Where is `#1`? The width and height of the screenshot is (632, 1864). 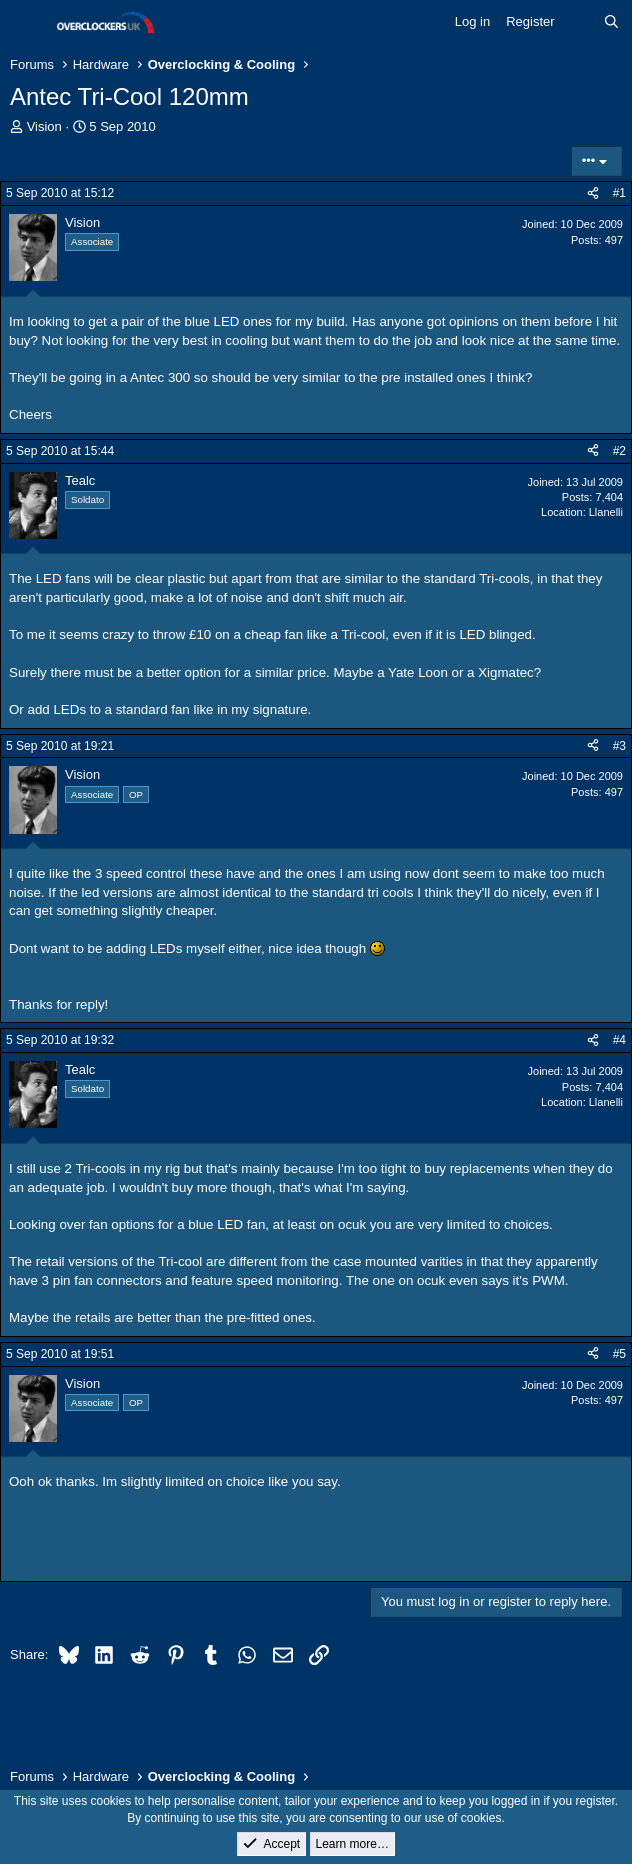
#1 is located at coordinates (619, 193).